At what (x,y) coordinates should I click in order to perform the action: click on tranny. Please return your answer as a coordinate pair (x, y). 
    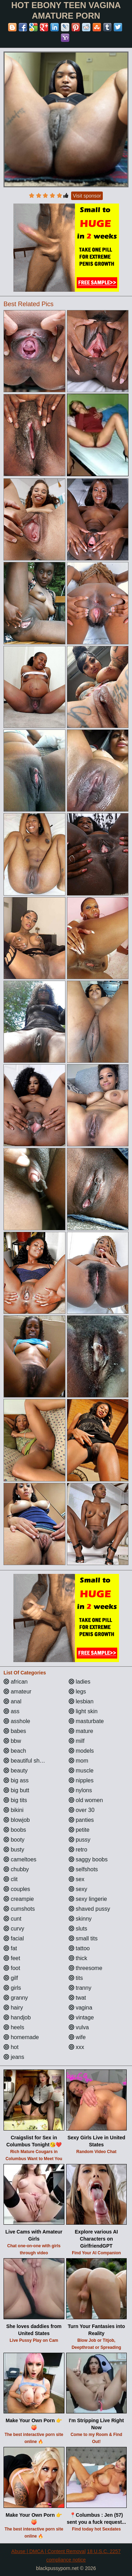
    Looking at the image, I should click on (80, 1988).